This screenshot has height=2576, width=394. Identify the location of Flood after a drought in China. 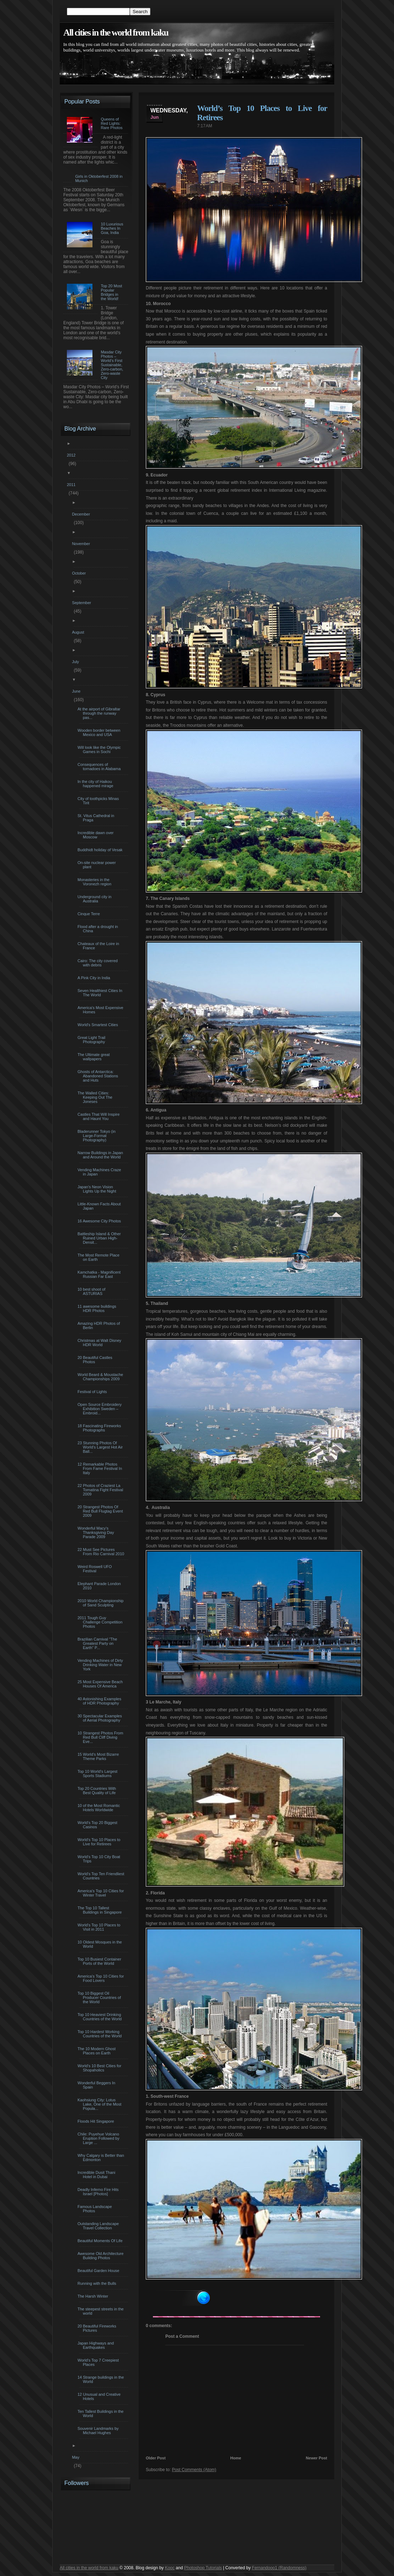
(98, 928).